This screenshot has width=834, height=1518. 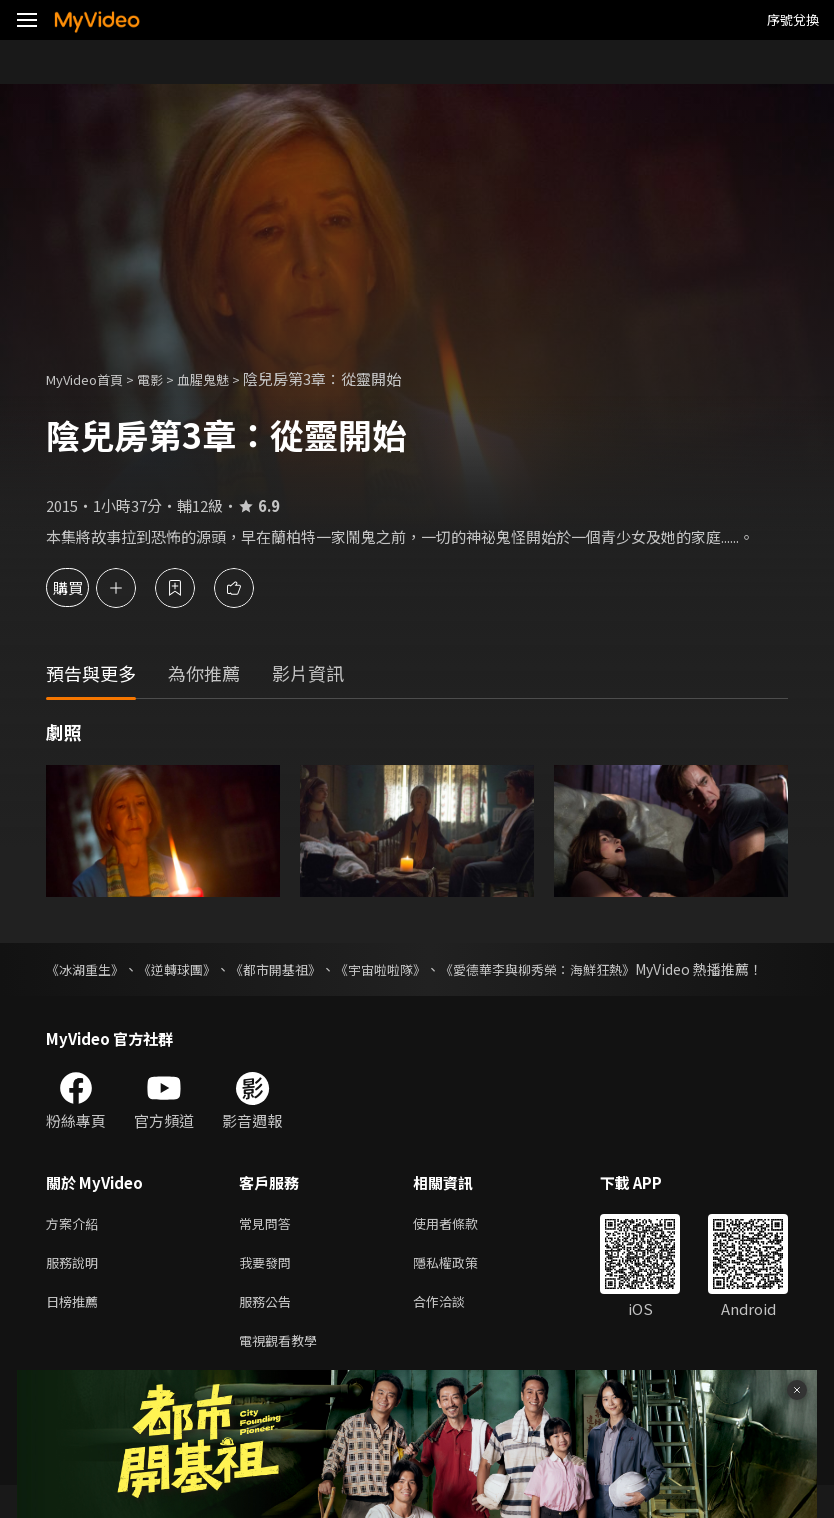 I want to click on 我要發問, so click(x=269, y=1287).